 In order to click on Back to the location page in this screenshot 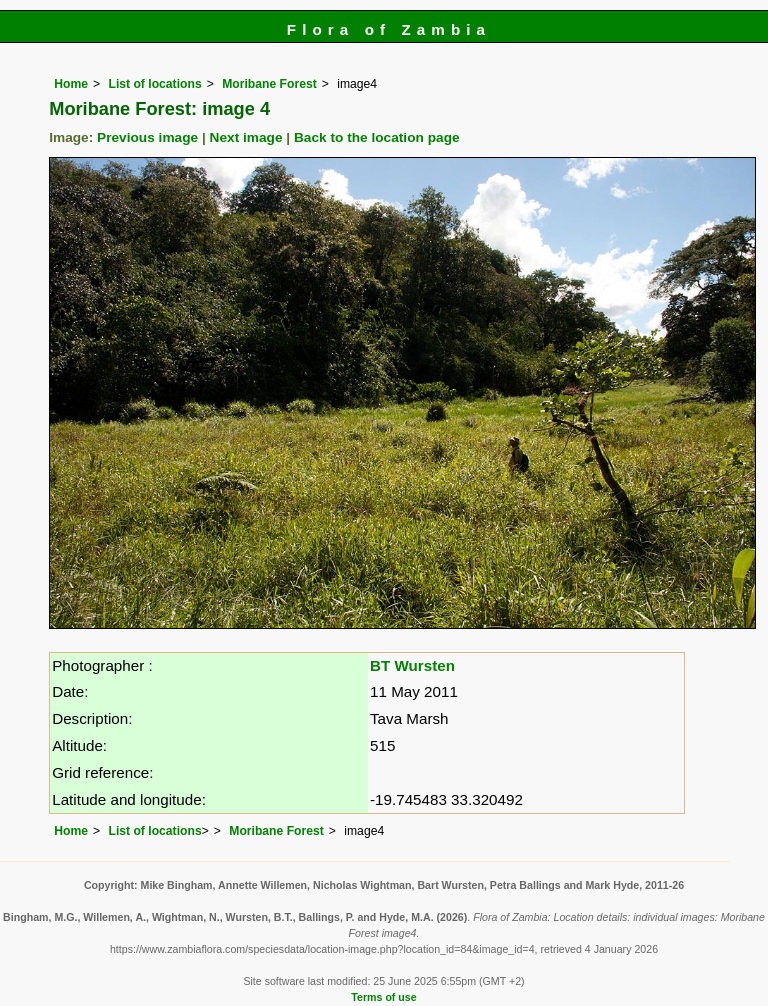, I will do `click(377, 137)`.